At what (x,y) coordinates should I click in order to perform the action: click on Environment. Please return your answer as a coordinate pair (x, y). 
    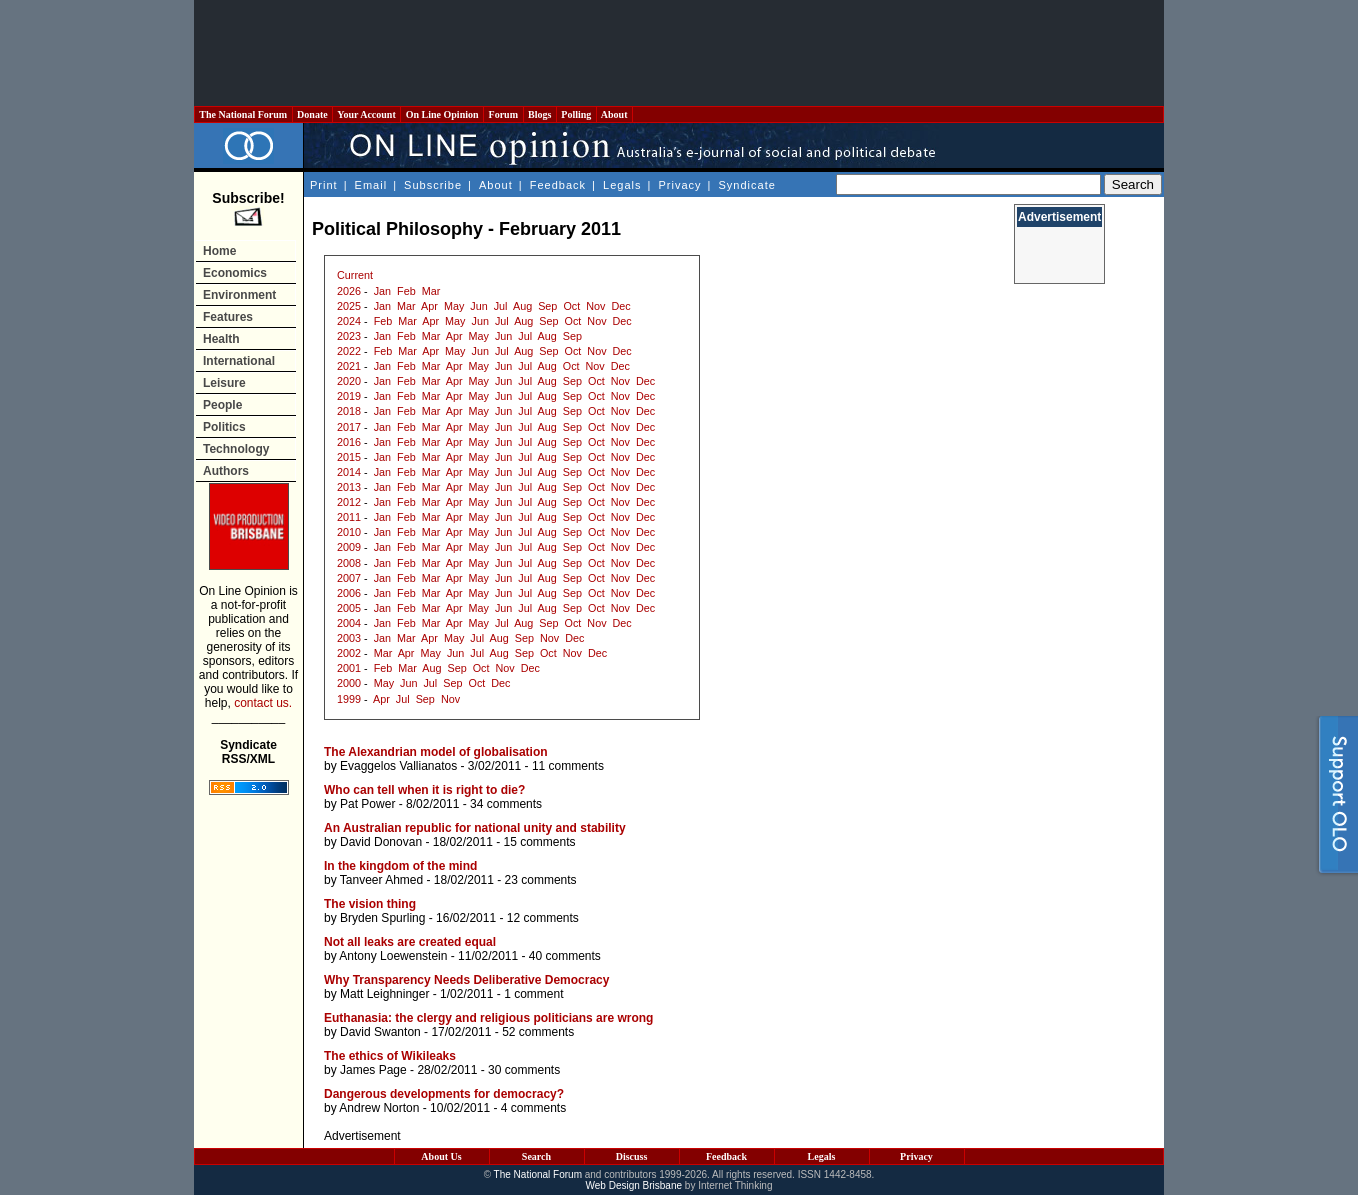
    Looking at the image, I should click on (239, 295).